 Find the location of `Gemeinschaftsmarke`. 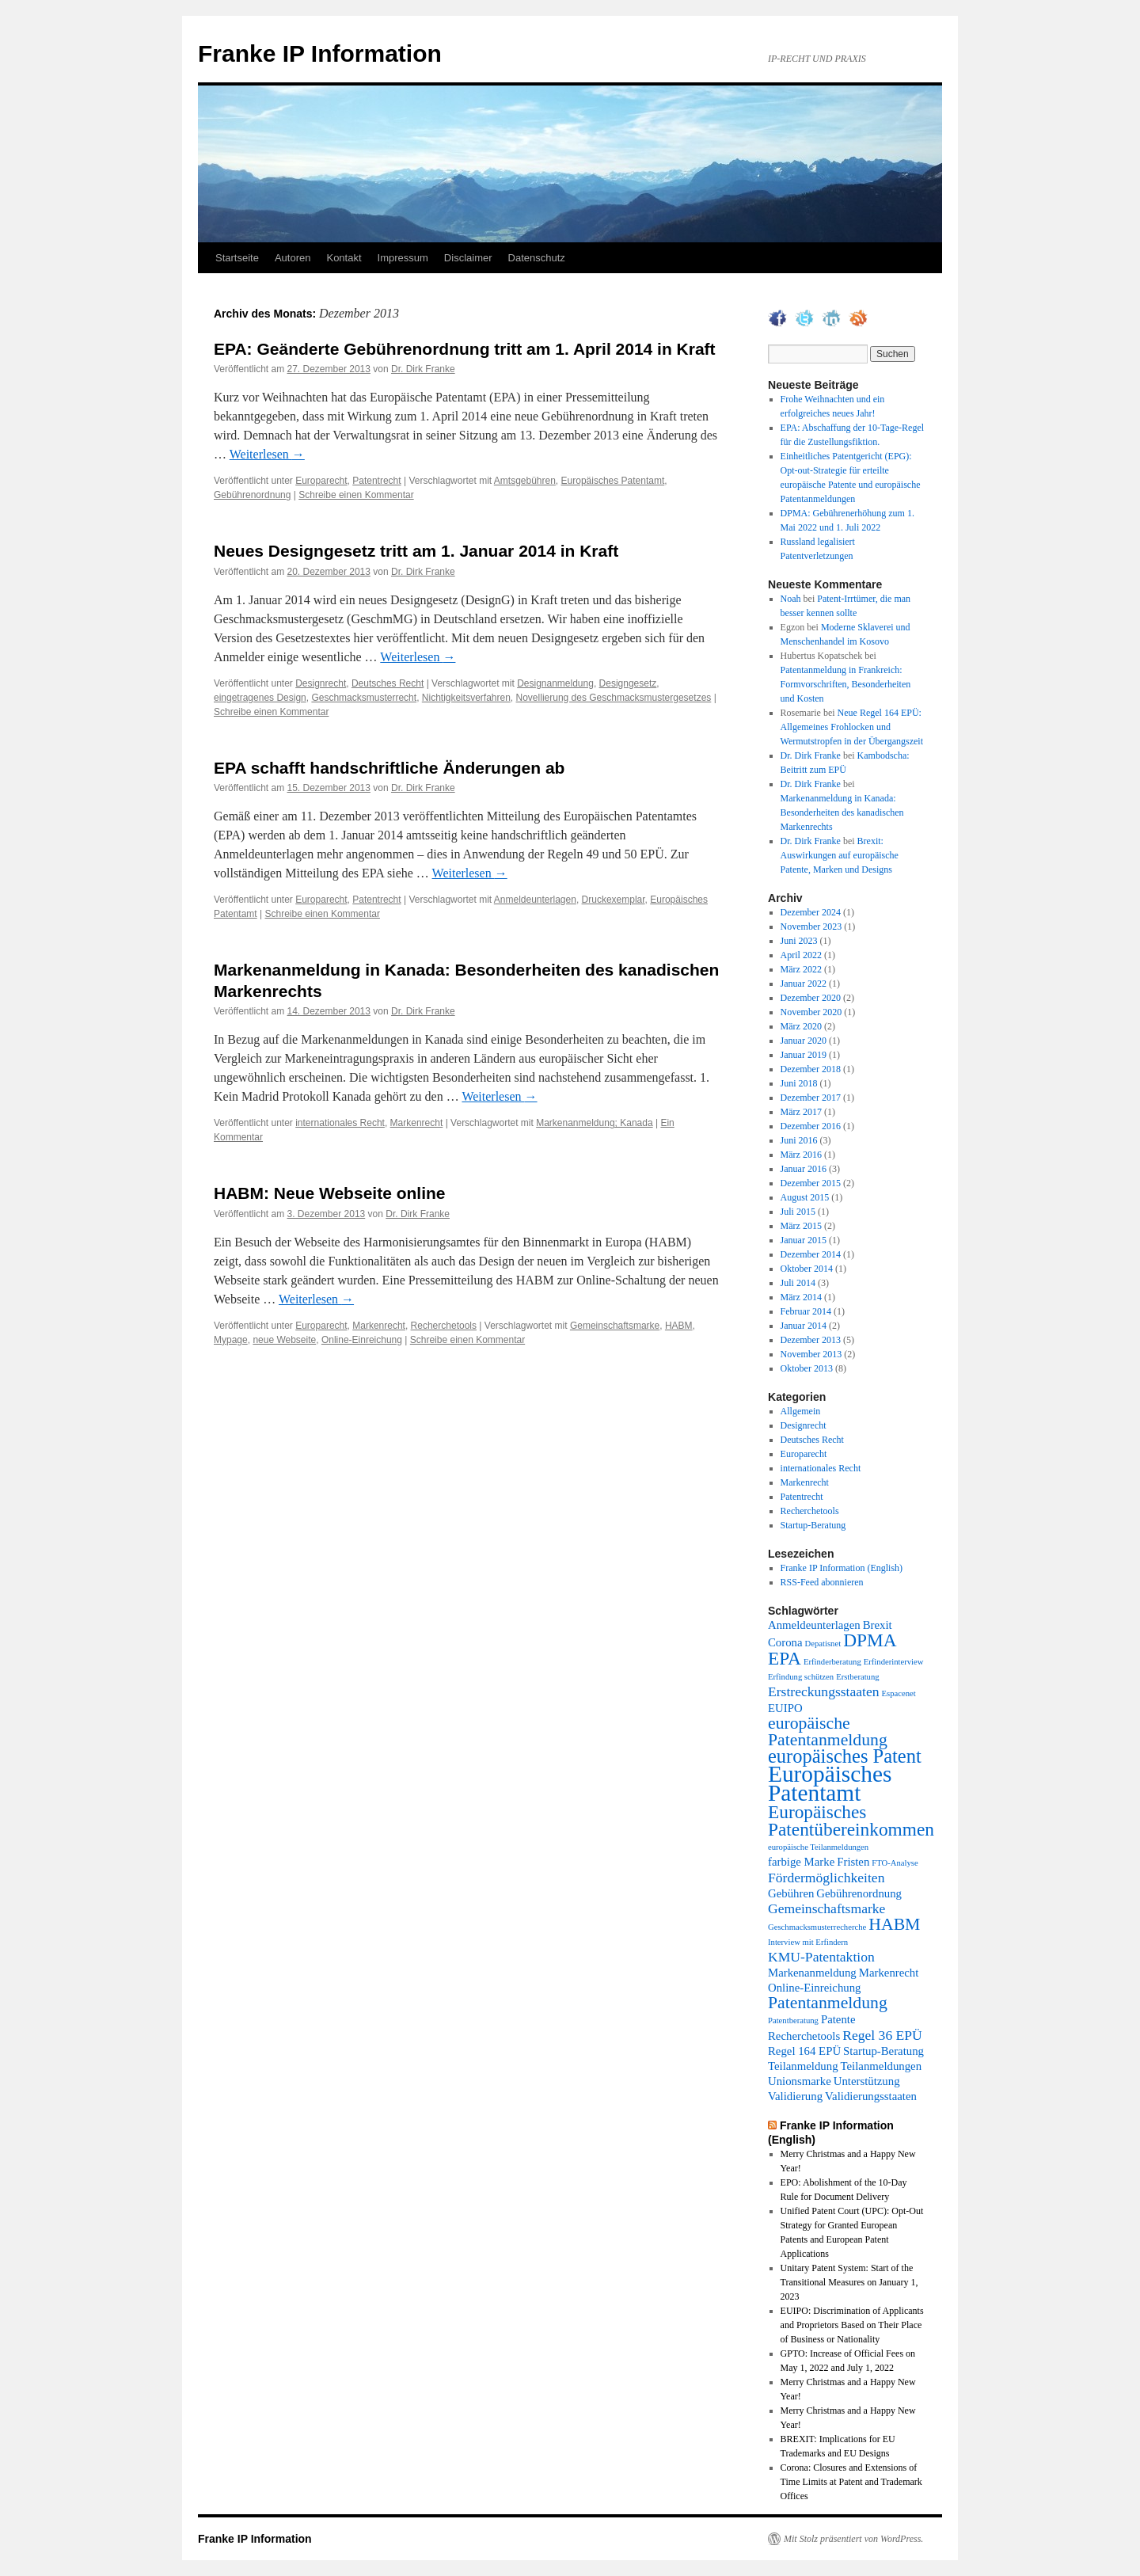

Gemeinschaftsmarke is located at coordinates (614, 1325).